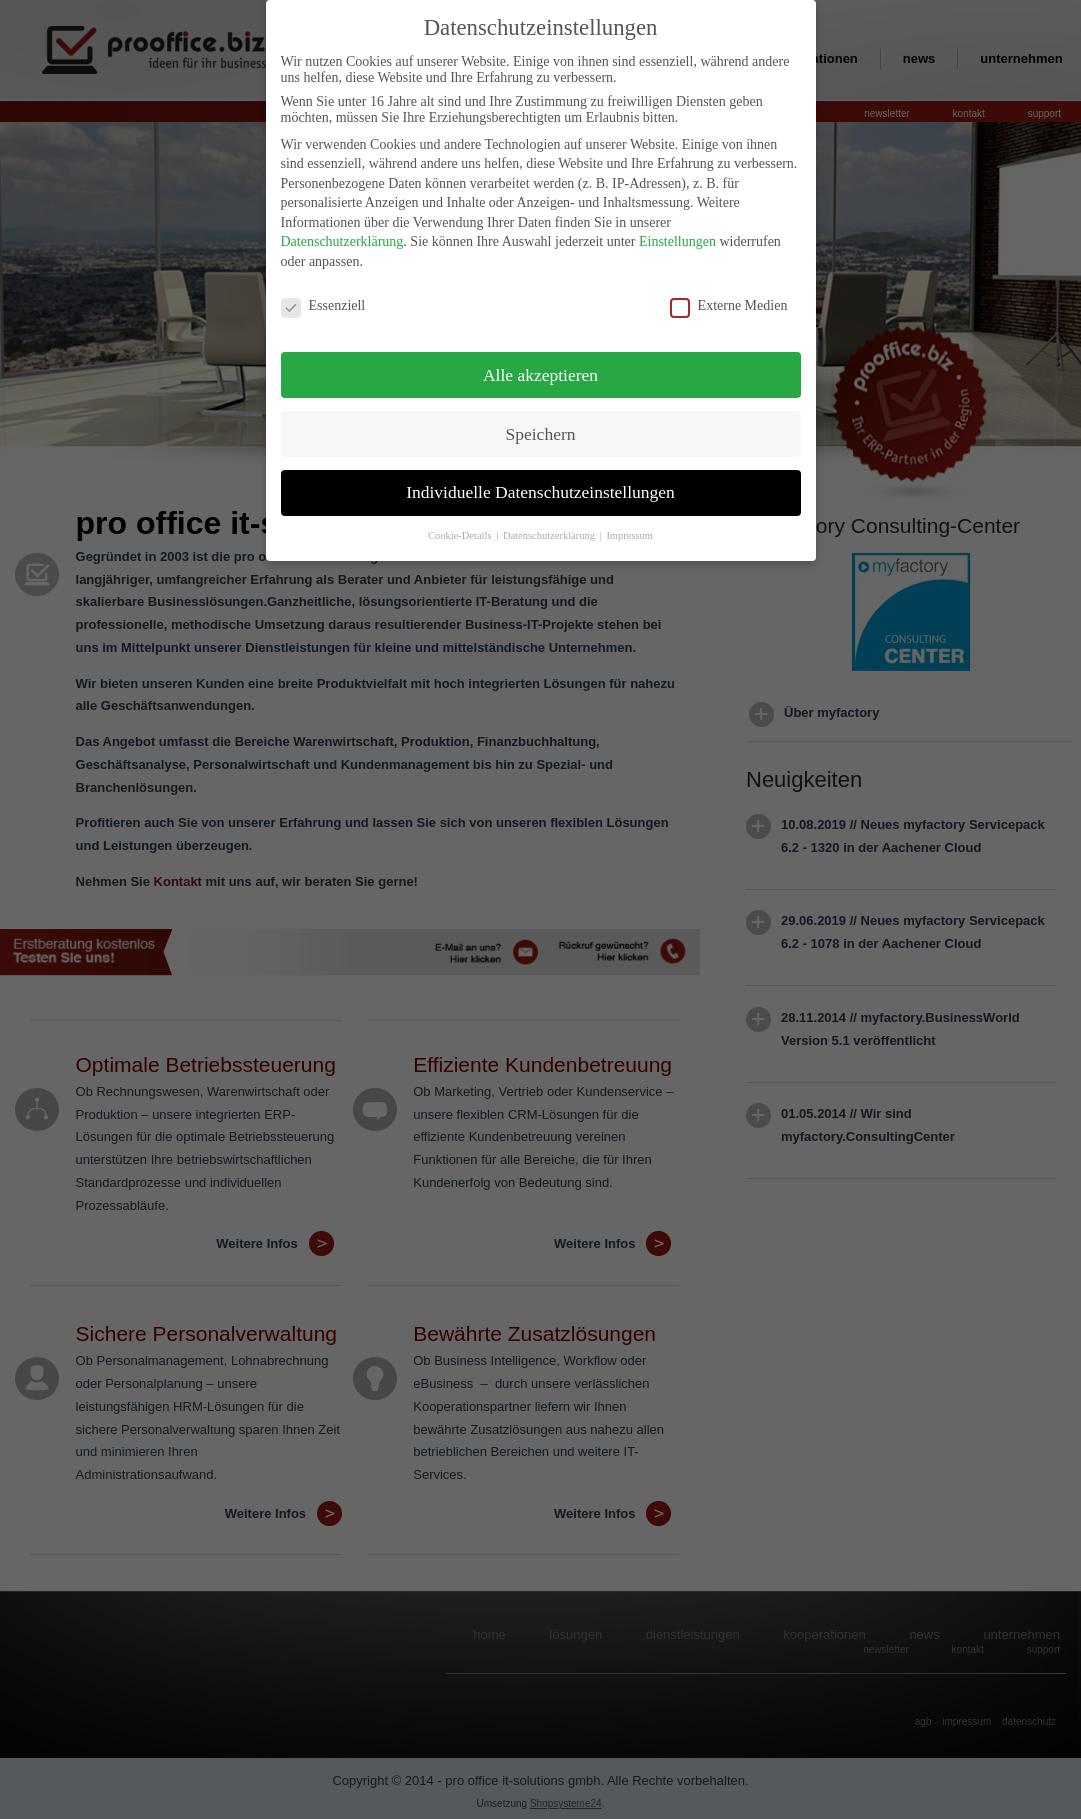 The height and width of the screenshot is (1819, 1081). I want to click on Speichern [button], so click(541, 428).